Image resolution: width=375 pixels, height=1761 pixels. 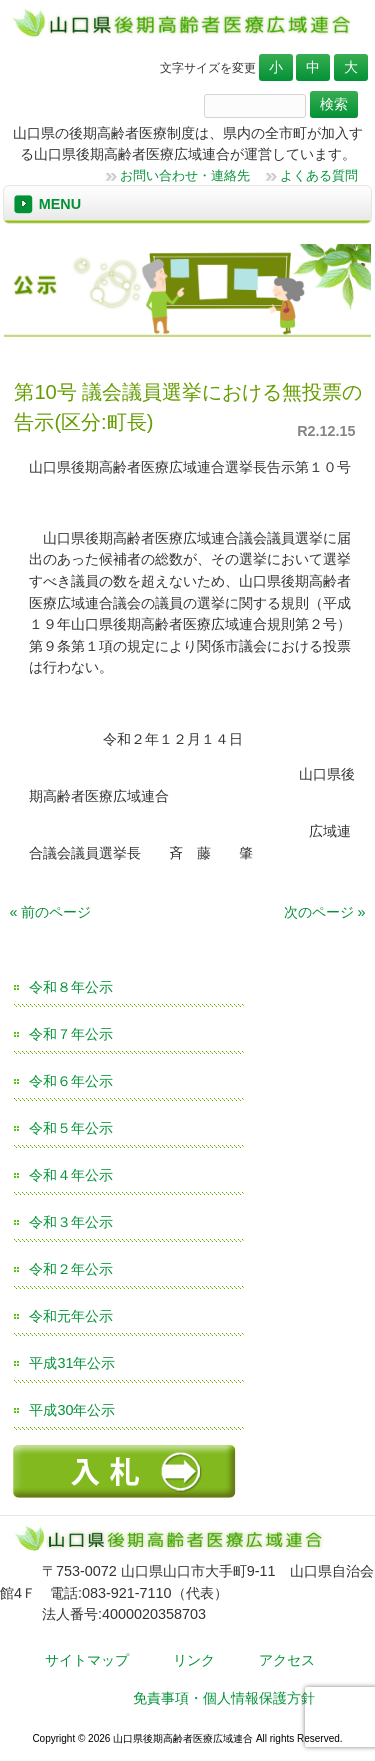 I want to click on アクセス, so click(x=287, y=1660).